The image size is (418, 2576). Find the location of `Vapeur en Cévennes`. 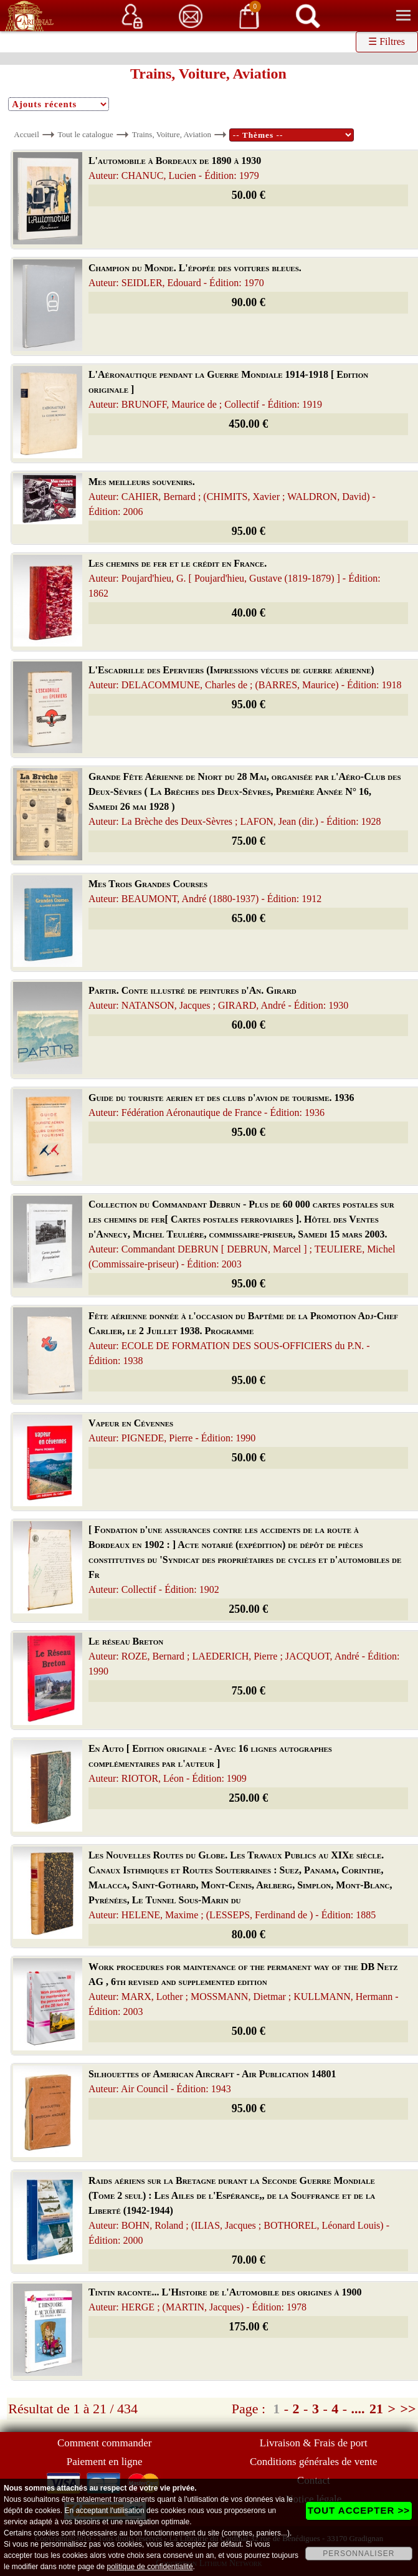

Vapeur en Cévennes is located at coordinates (171, 1430).